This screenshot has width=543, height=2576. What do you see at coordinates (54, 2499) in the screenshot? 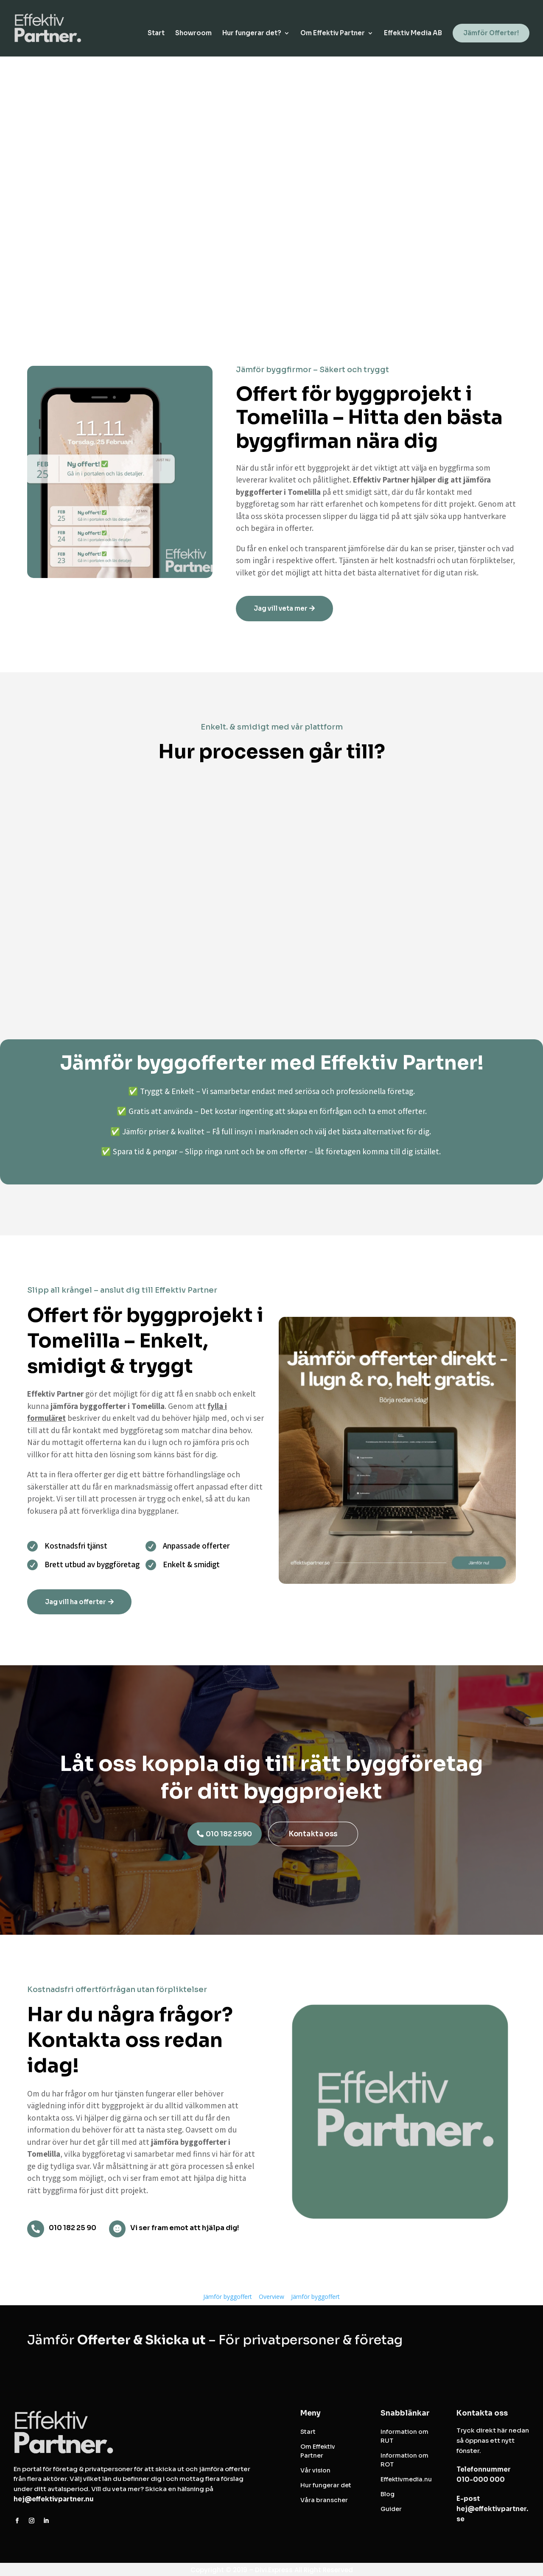
I see `hej@effektivpartner.nu` at bounding box center [54, 2499].